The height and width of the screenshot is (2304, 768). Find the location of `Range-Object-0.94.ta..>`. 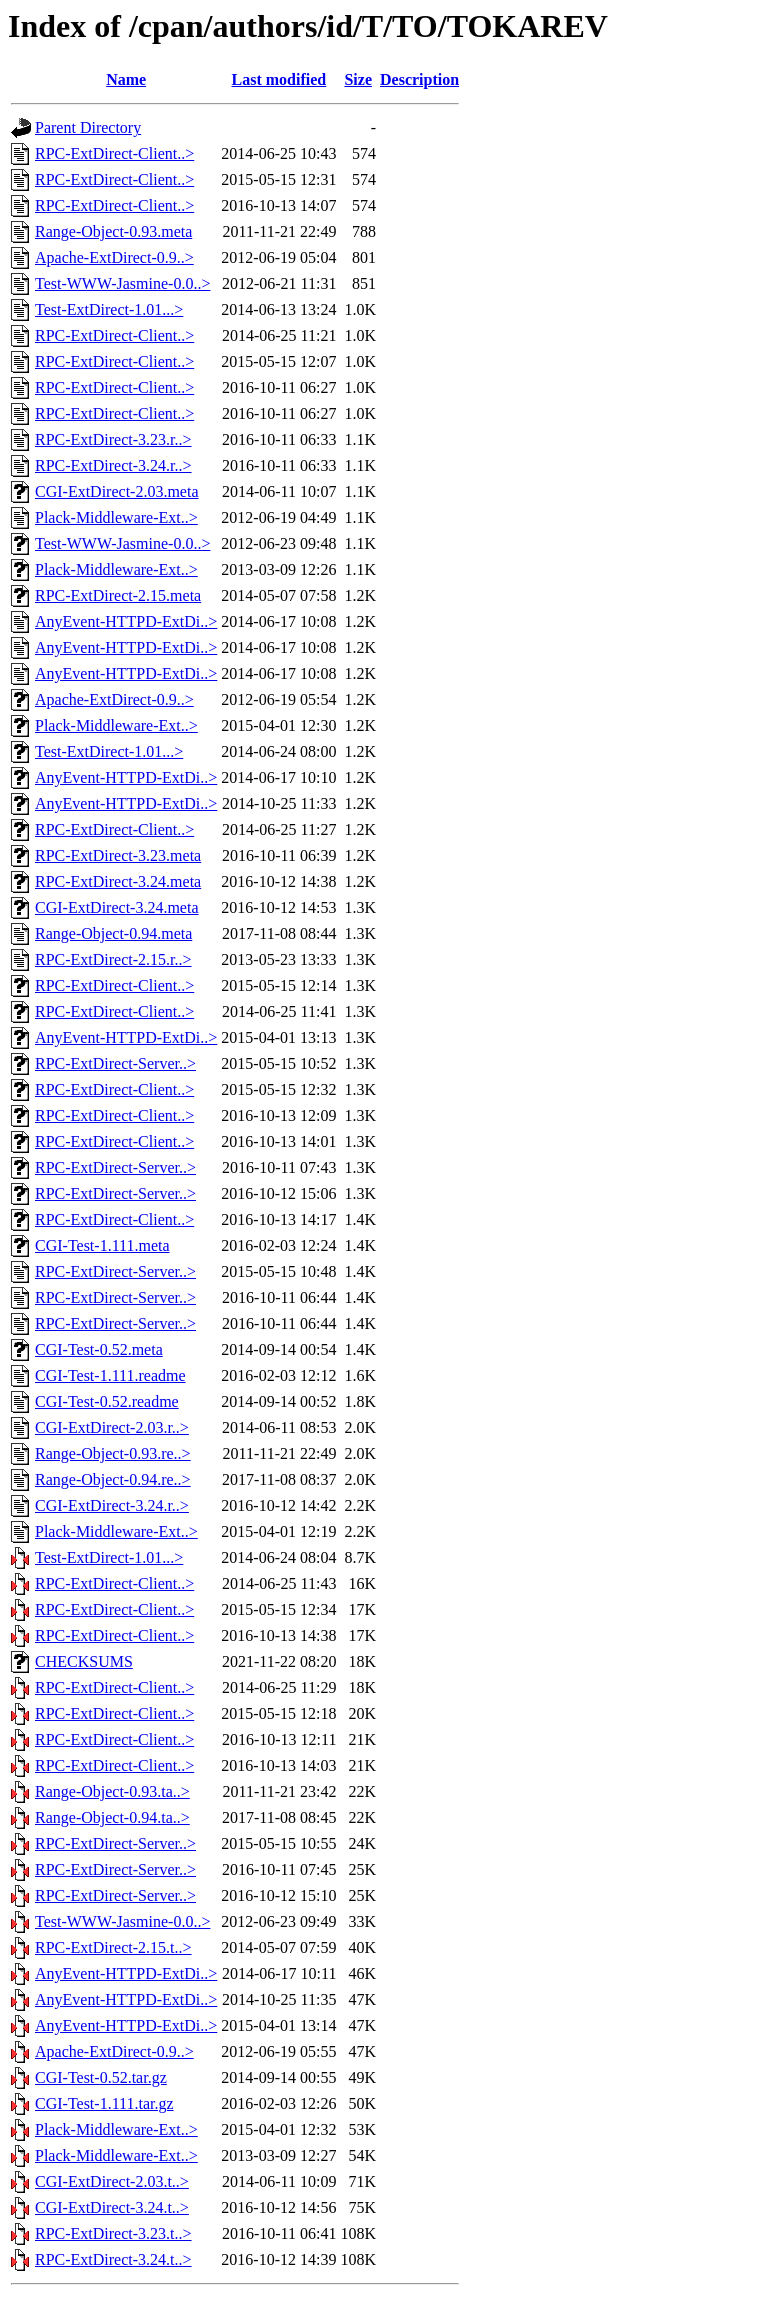

Range-Object-0.94.ta..> is located at coordinates (112, 1817).